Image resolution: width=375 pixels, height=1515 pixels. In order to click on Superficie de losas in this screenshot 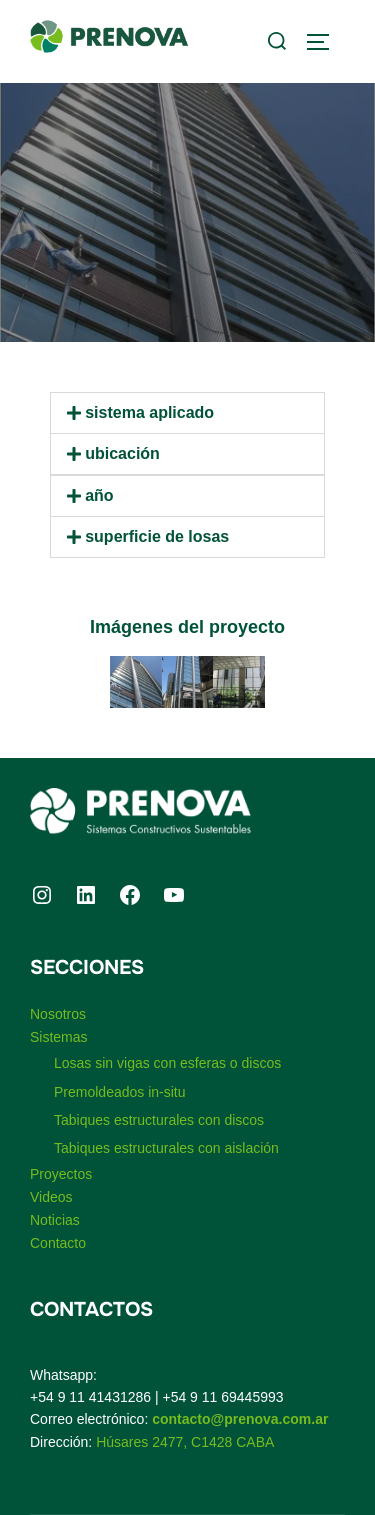, I will do `click(157, 536)`.